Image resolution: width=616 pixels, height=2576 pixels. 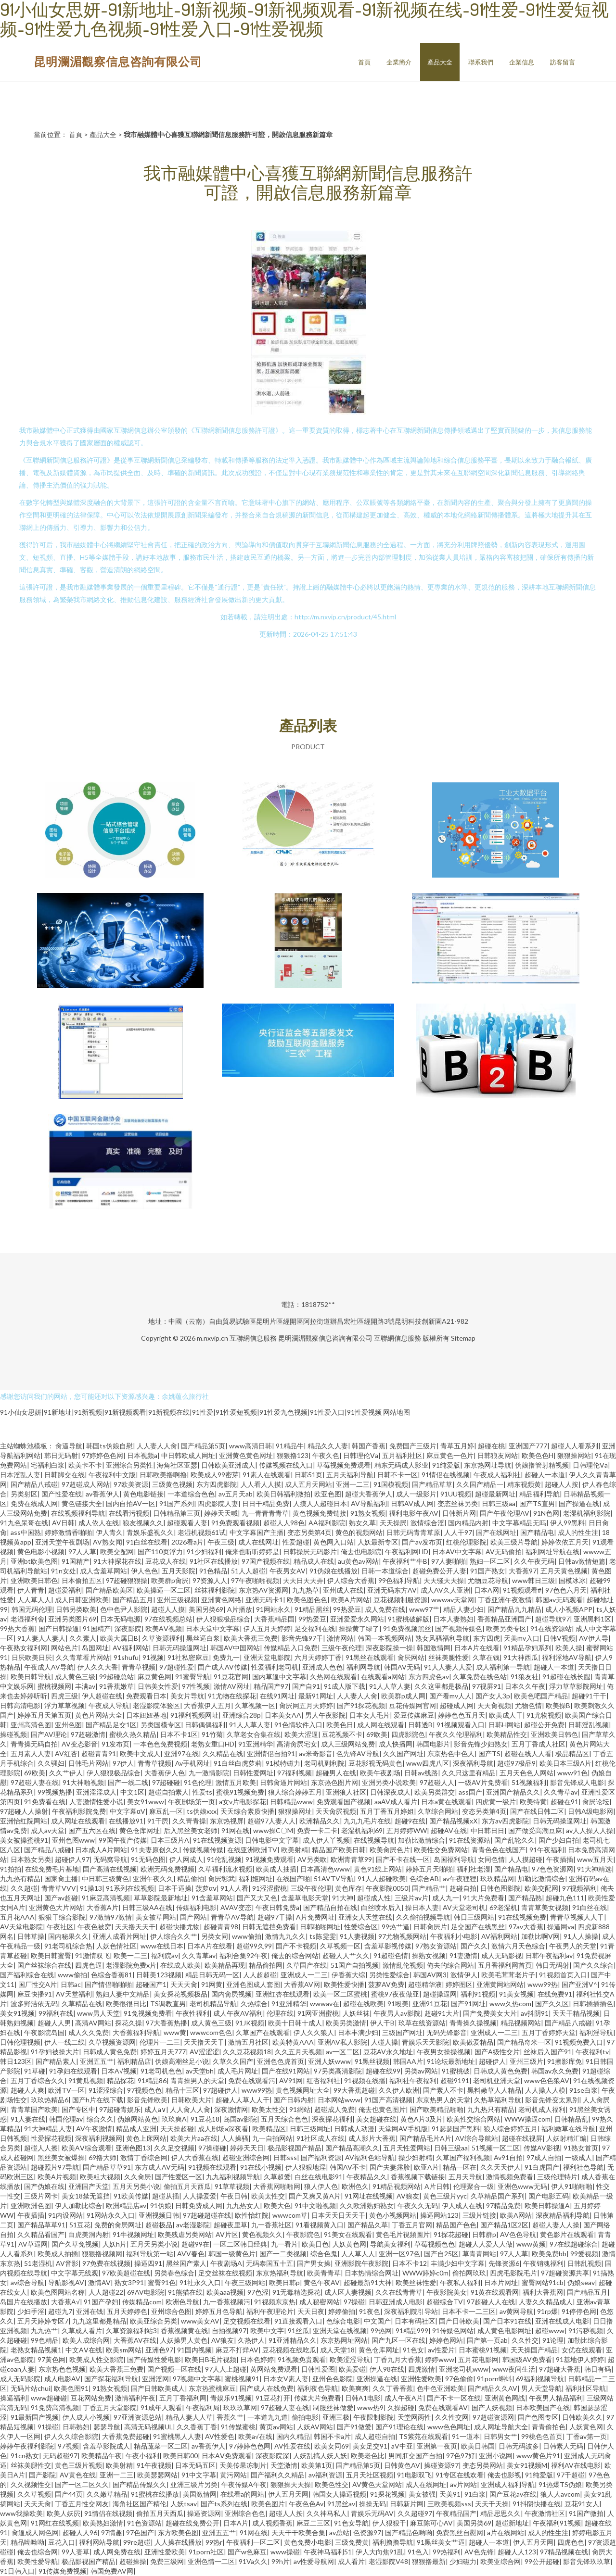 I want to click on 超碰新地址, so click(x=512, y=2523).